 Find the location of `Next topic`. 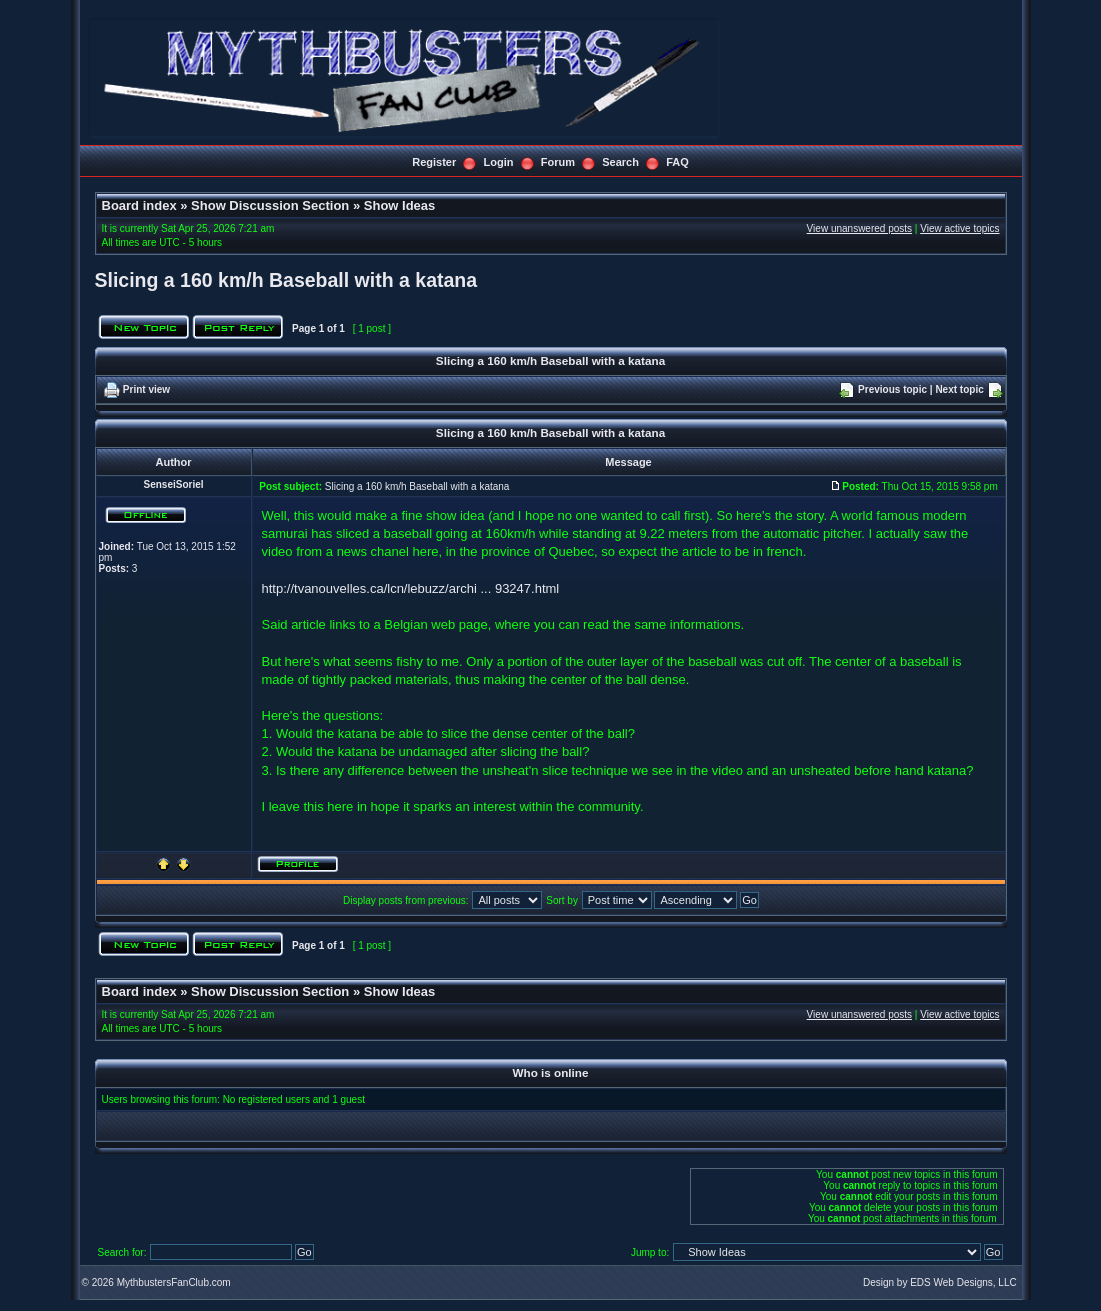

Next topic is located at coordinates (959, 389).